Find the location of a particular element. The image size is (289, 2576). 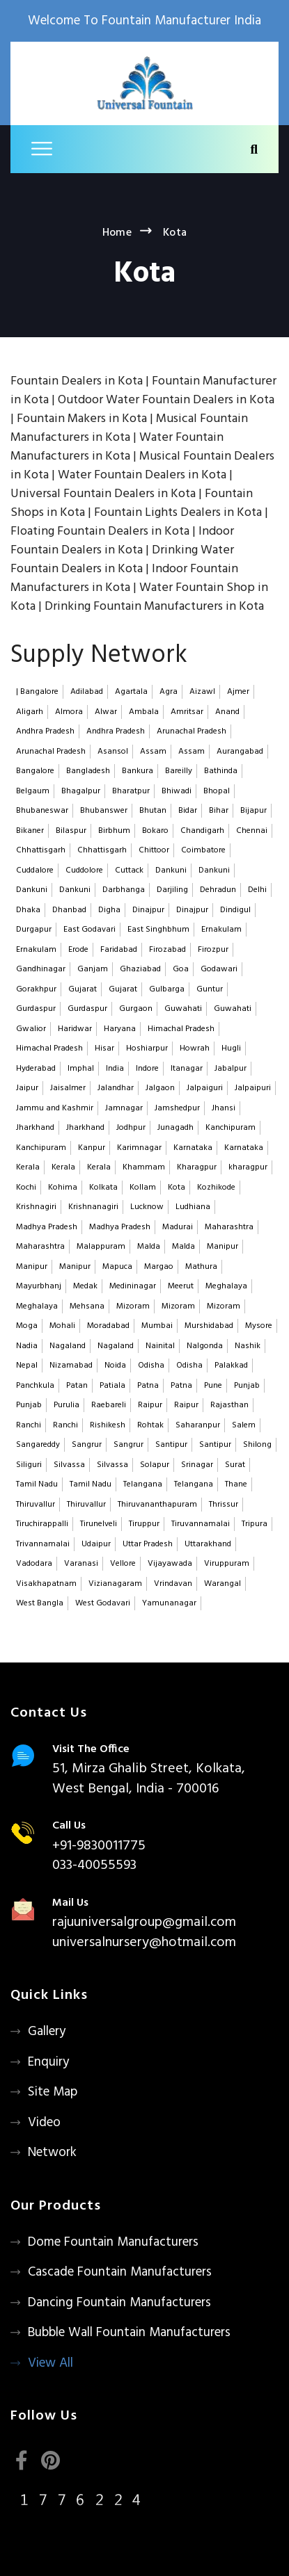

Bangalore is located at coordinates (35, 771).